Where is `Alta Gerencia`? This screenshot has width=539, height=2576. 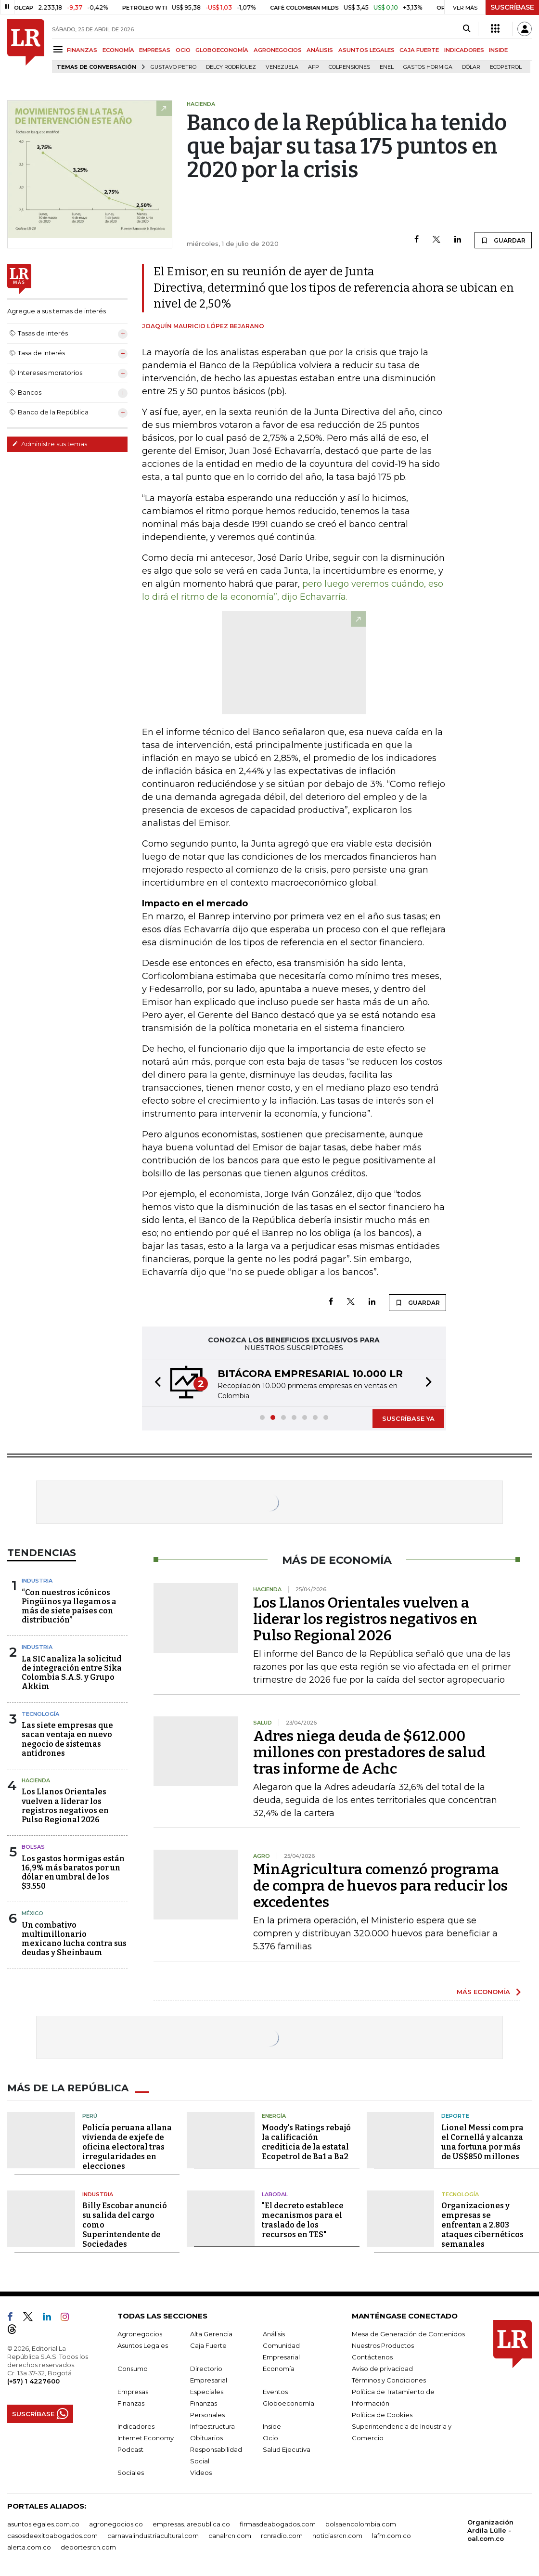
Alta Gerencia is located at coordinates (211, 2334).